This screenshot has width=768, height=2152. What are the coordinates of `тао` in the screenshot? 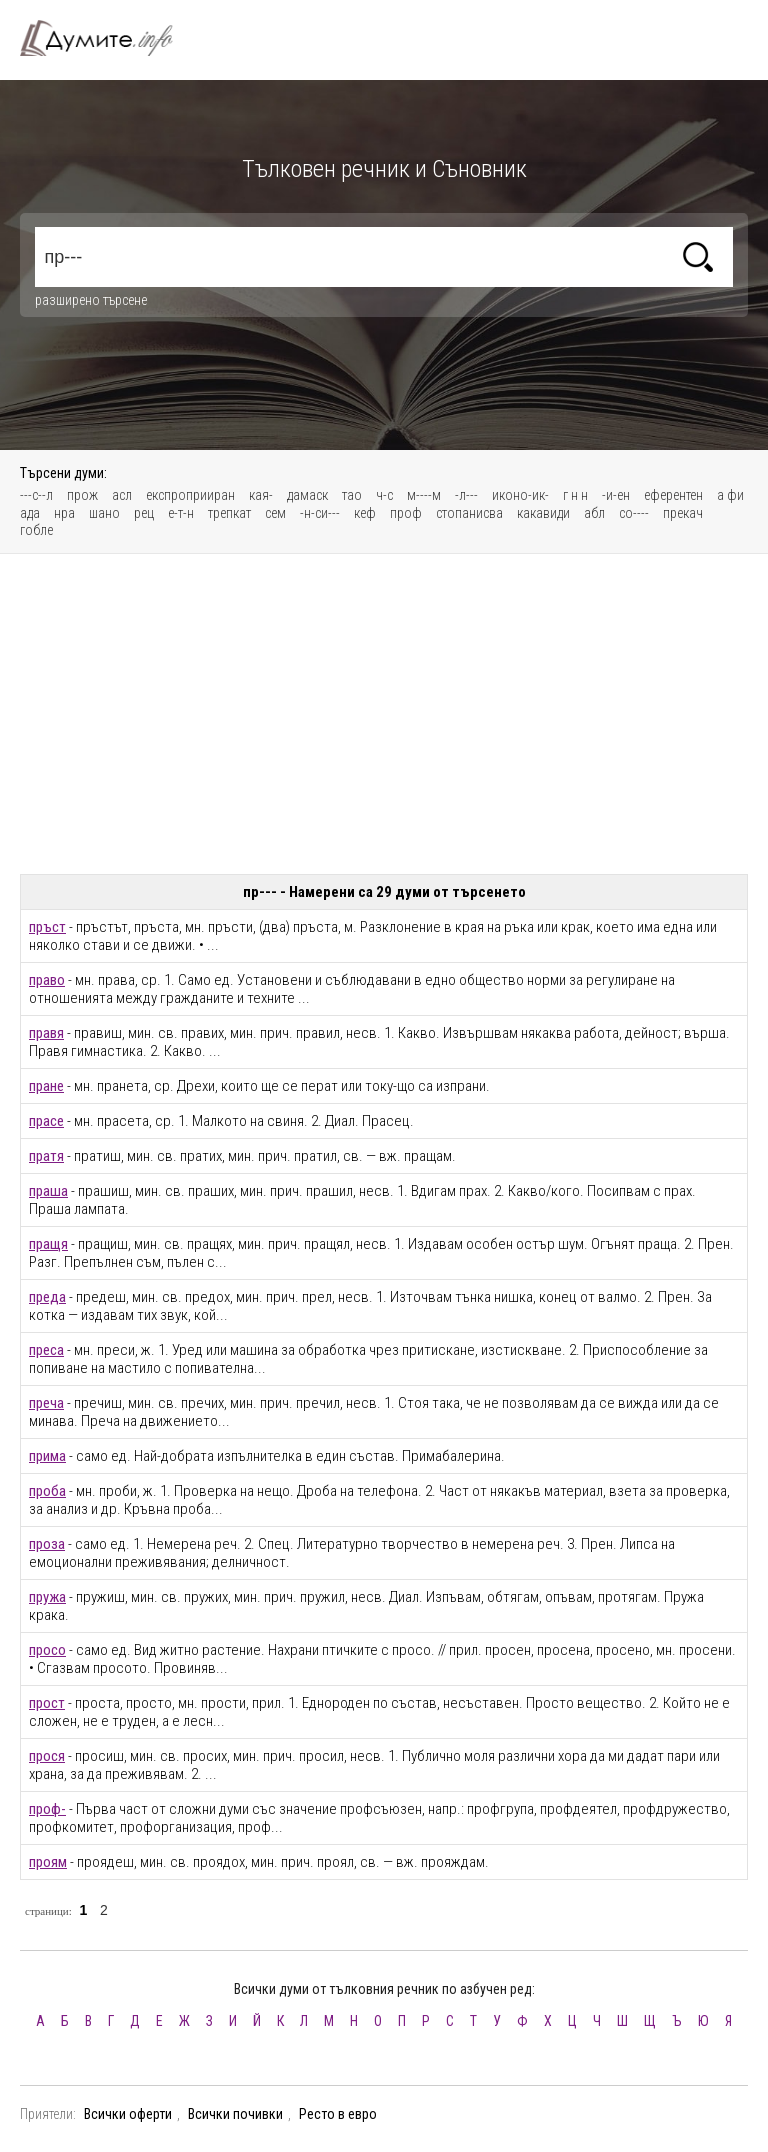 It's located at (352, 495).